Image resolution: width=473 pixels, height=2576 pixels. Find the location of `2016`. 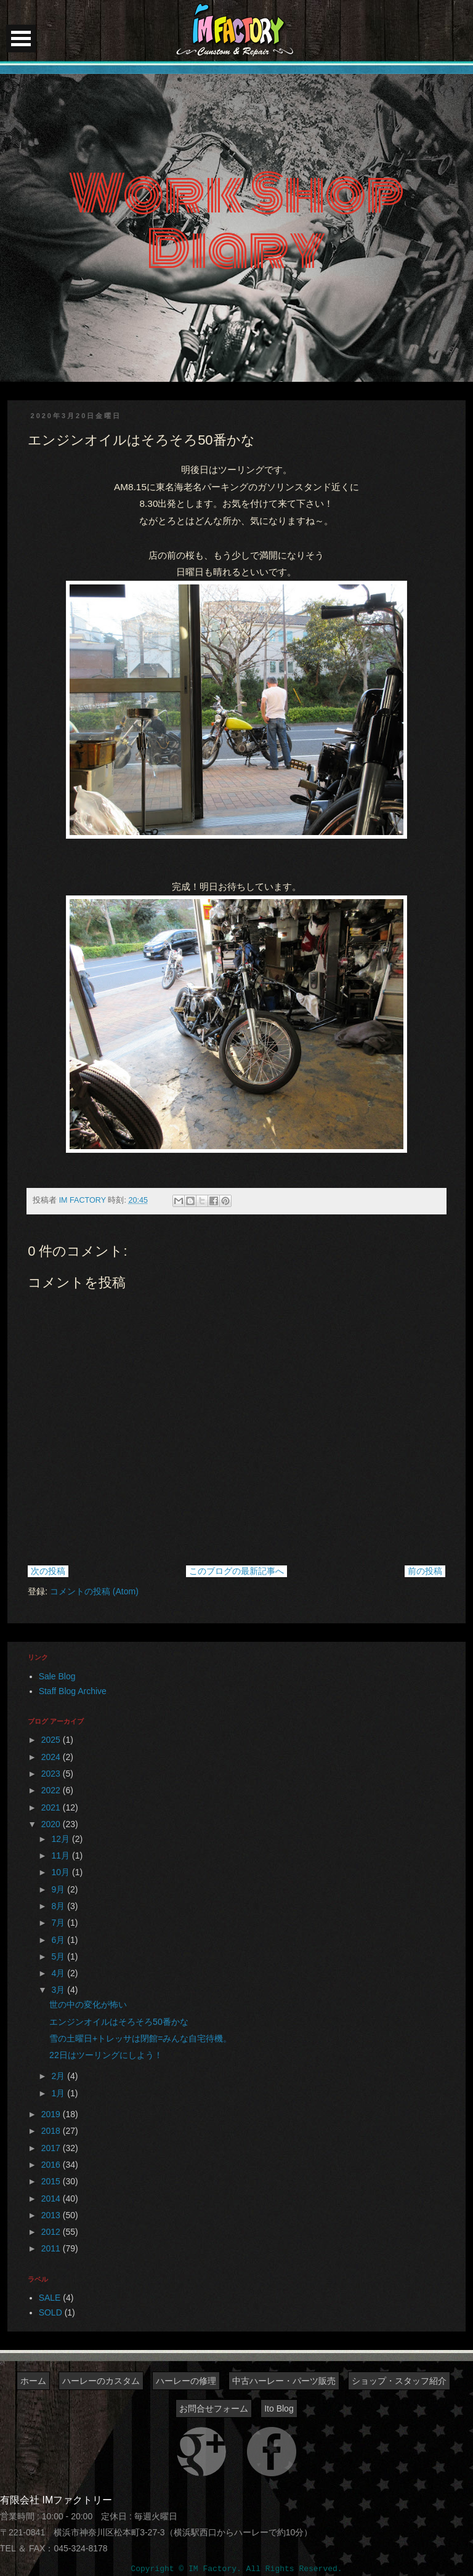

2016 is located at coordinates (52, 2165).